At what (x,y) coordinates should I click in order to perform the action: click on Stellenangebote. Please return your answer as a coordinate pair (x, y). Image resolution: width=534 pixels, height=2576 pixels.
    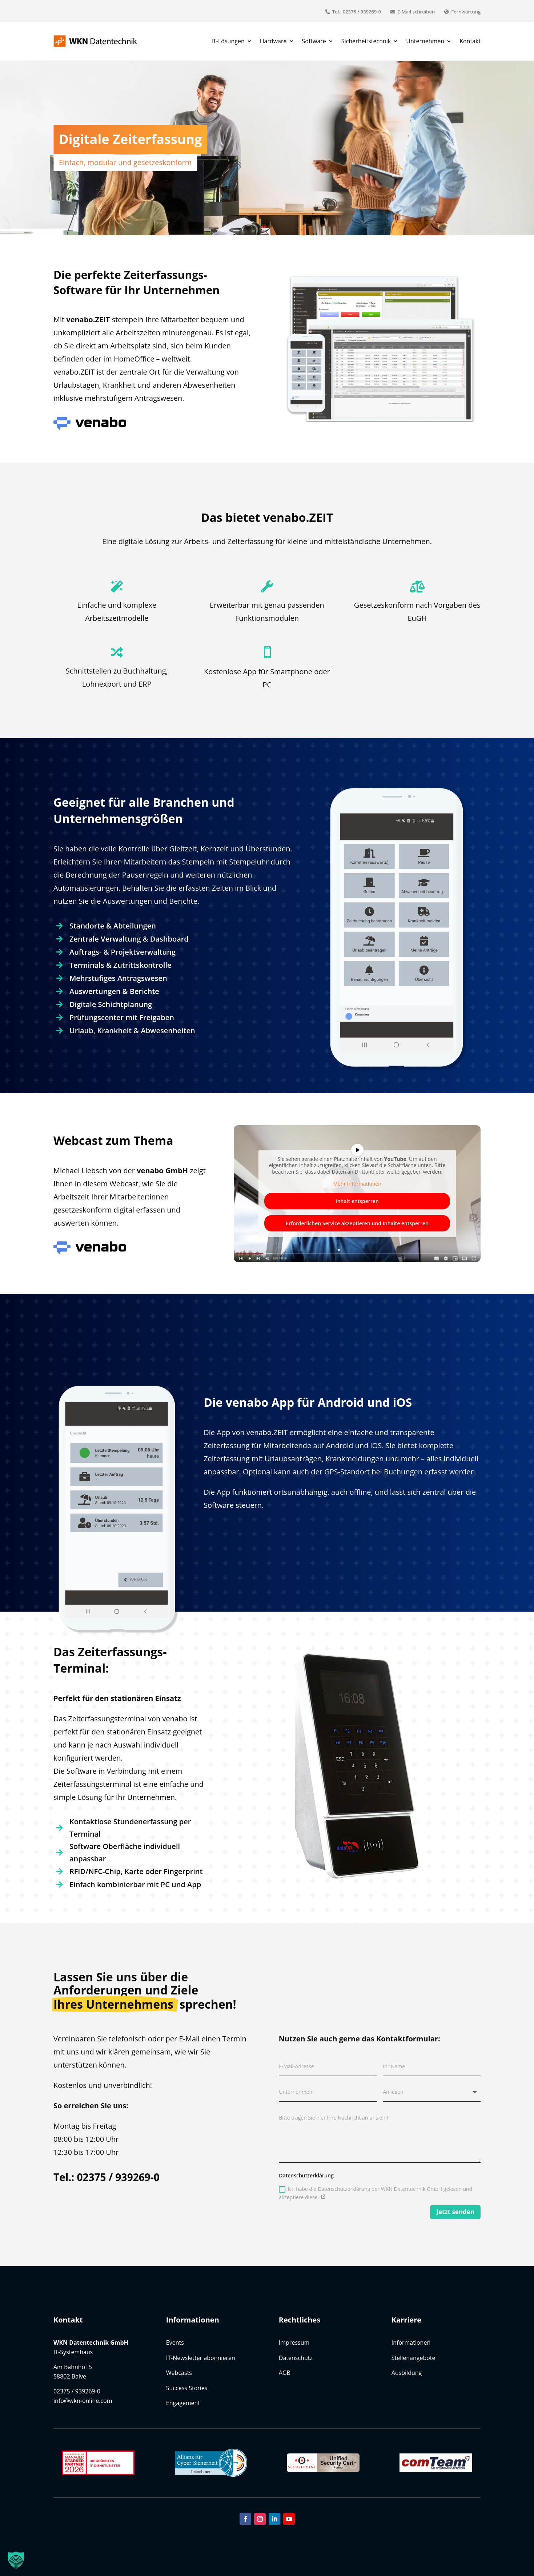
    Looking at the image, I should click on (413, 2358).